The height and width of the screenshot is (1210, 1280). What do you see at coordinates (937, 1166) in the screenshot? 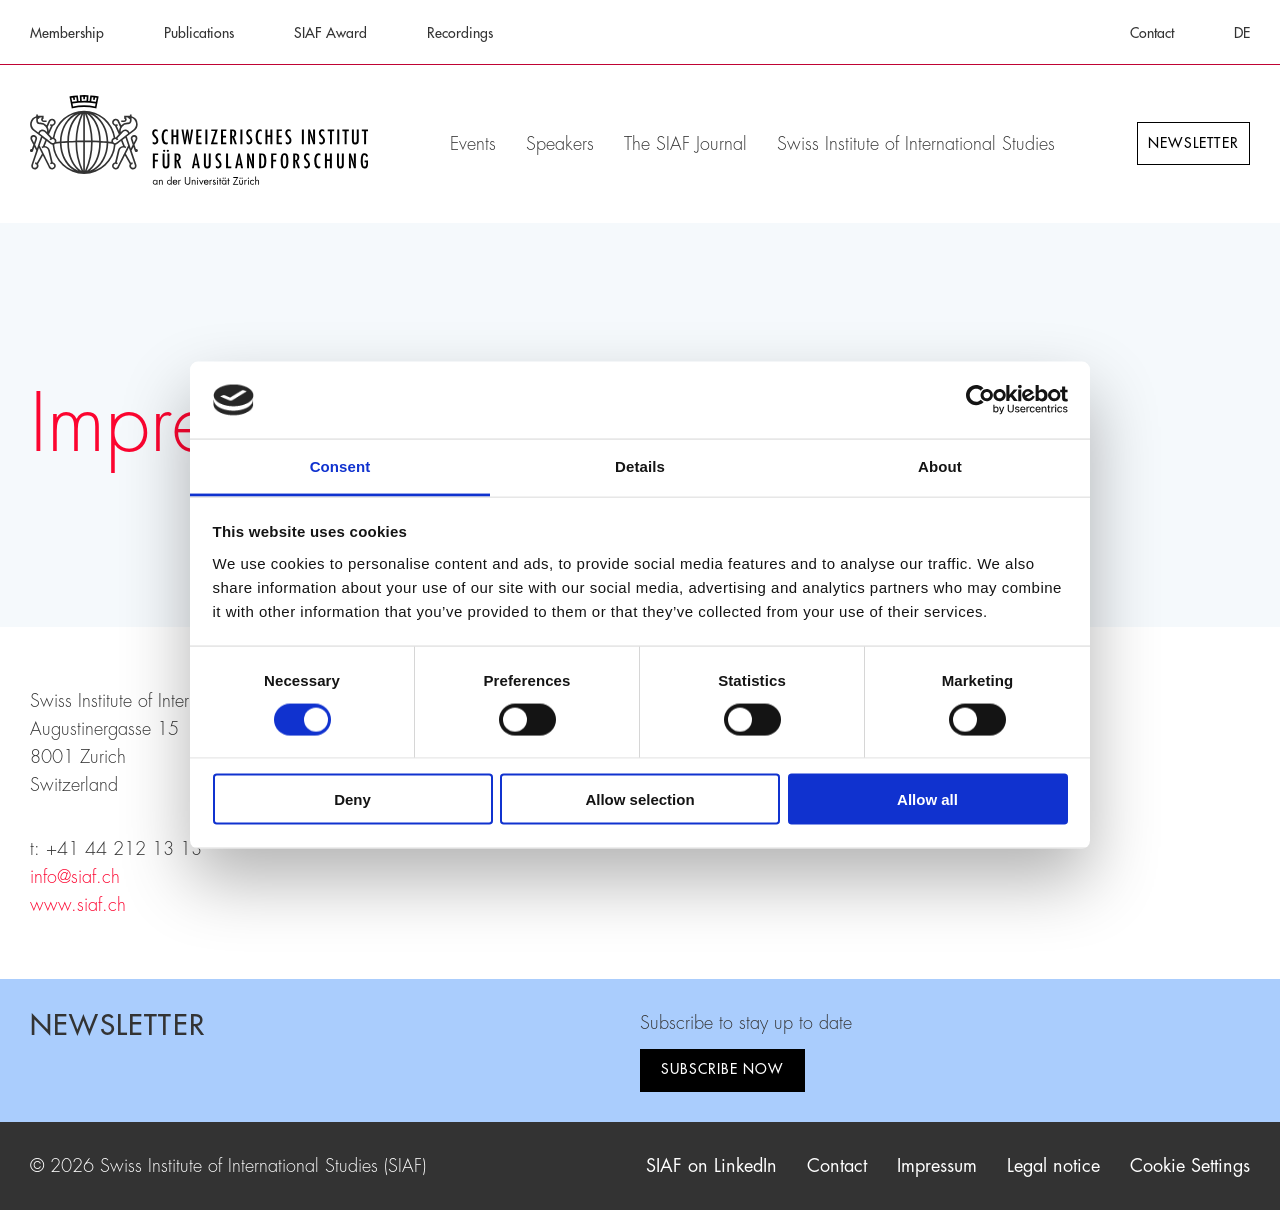
I see `Impressum` at bounding box center [937, 1166].